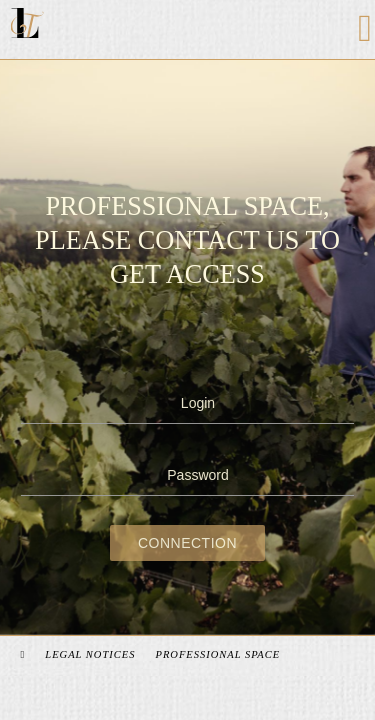 This screenshot has height=720, width=375. What do you see at coordinates (93, 654) in the screenshot?
I see `Legal Notices` at bounding box center [93, 654].